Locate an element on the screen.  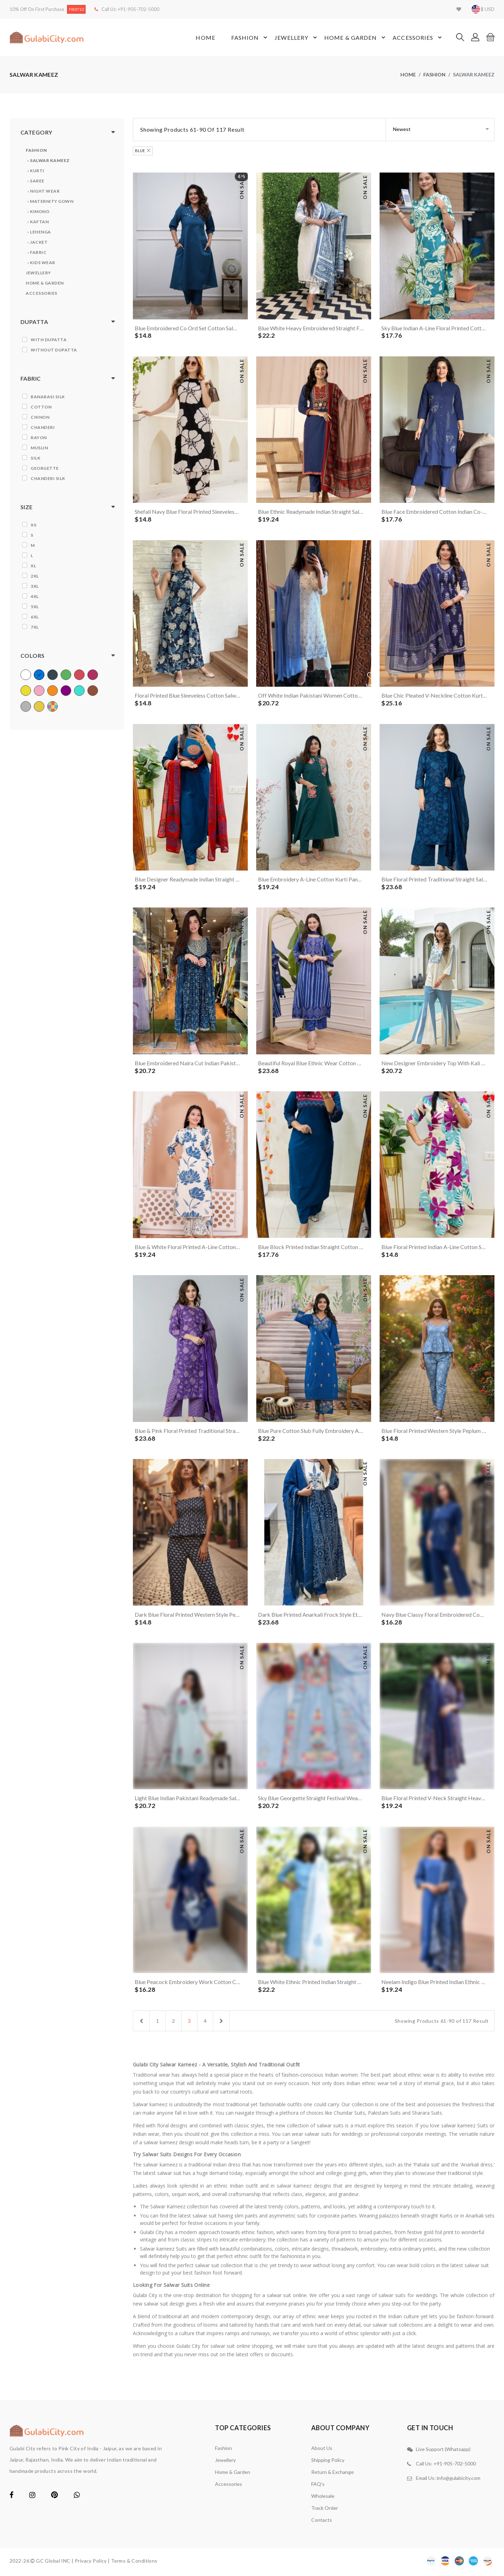
› Kurti is located at coordinates (35, 171).